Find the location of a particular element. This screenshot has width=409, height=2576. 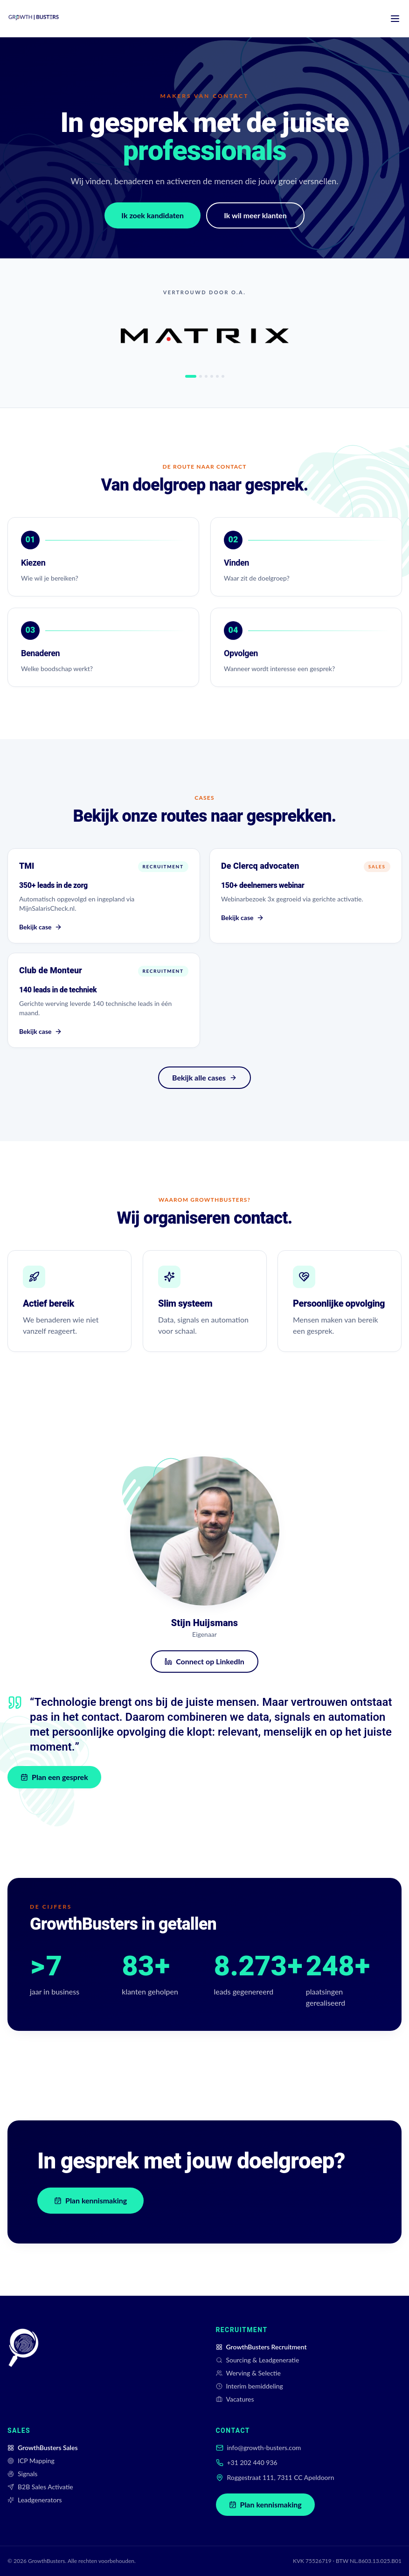

Vacatures is located at coordinates (235, 2399).